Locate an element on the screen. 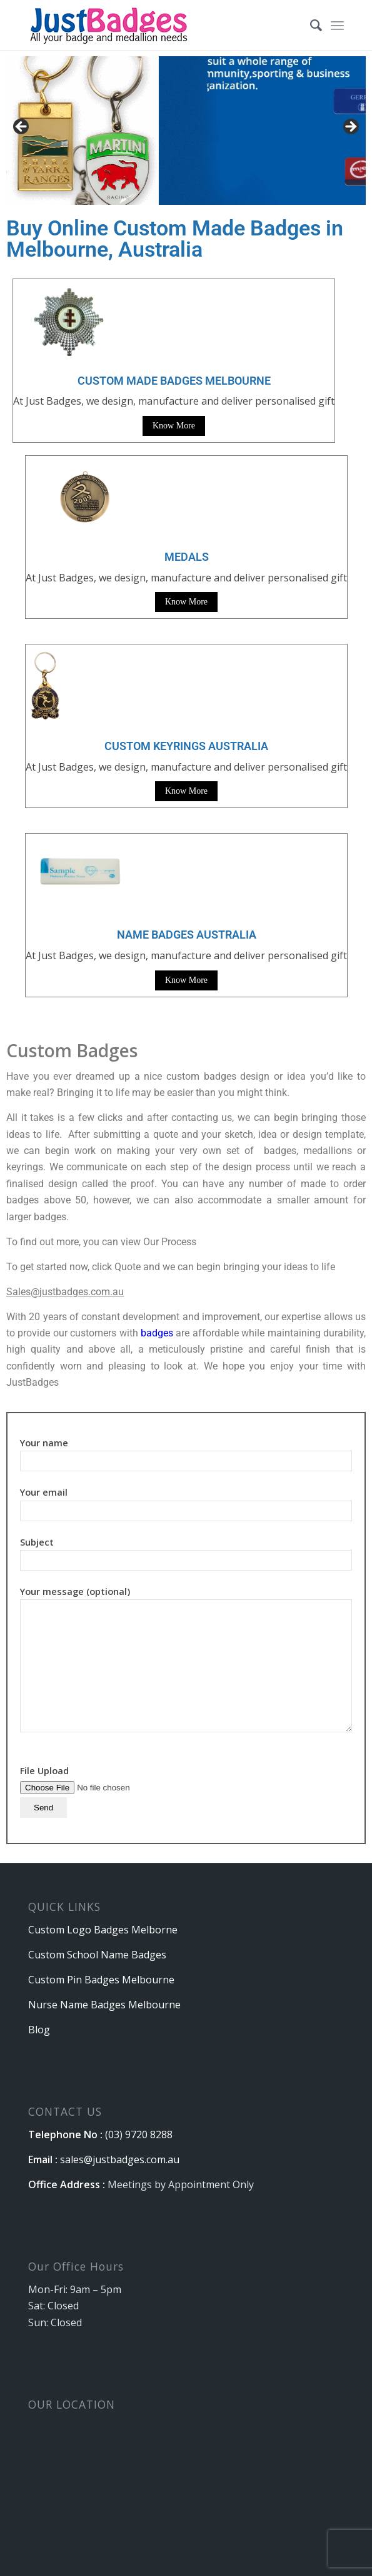 Image resolution: width=372 pixels, height=2576 pixels. badges is located at coordinates (157, 1333).